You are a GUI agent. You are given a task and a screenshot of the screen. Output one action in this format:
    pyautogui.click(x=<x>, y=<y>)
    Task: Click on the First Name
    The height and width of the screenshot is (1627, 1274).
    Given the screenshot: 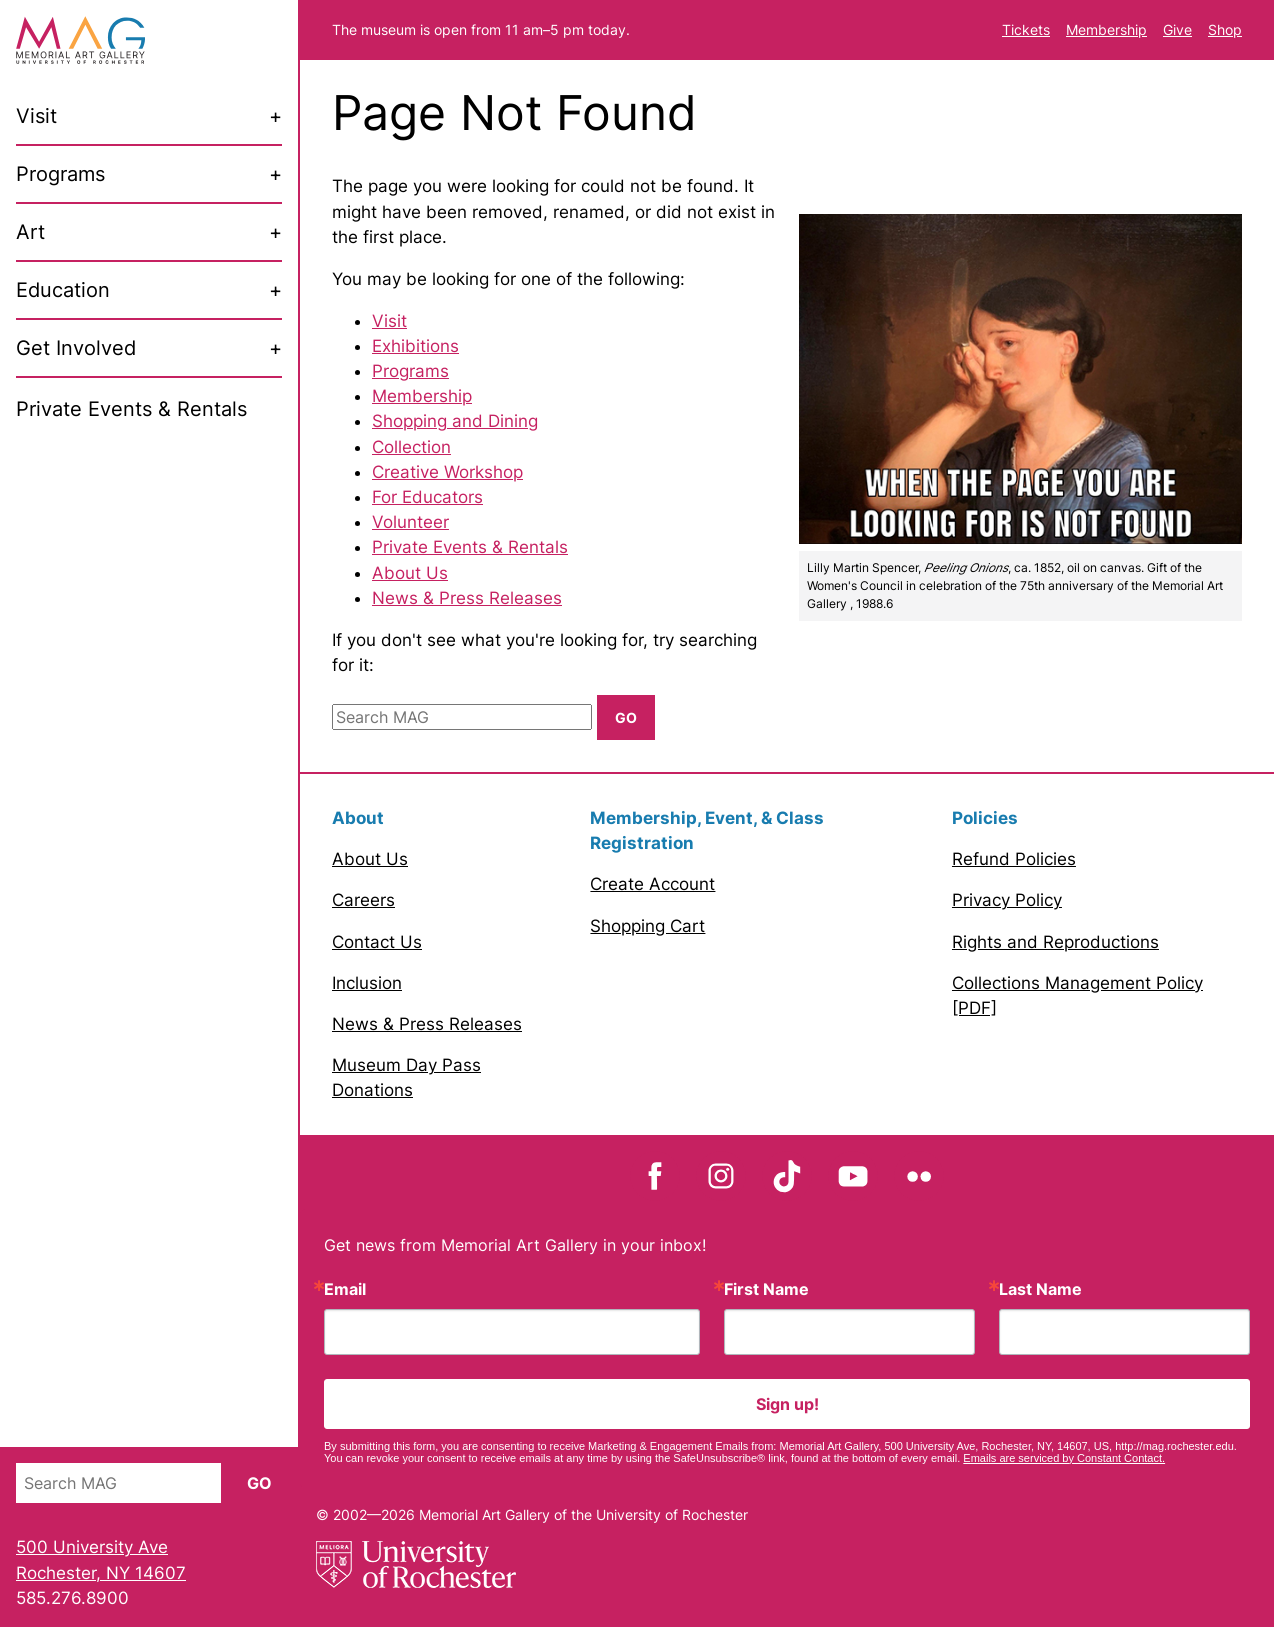 What is the action you would take?
    pyautogui.click(x=766, y=1289)
    